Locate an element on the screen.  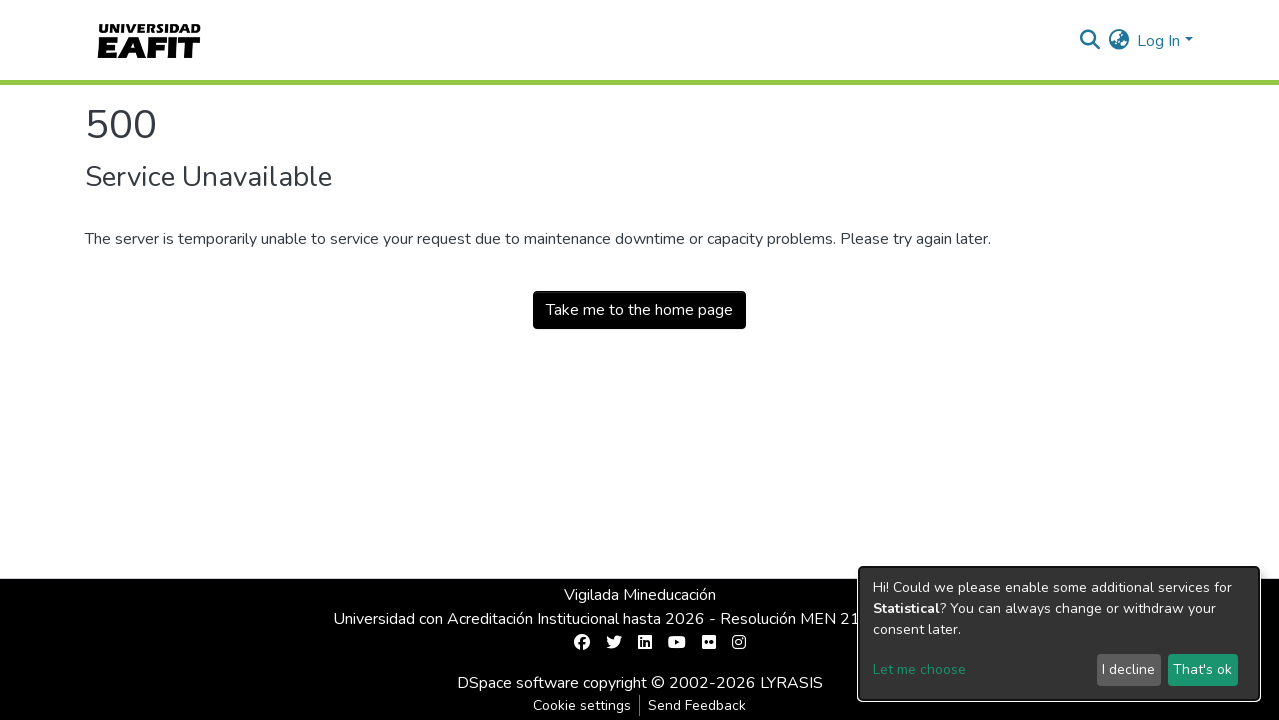
DSpace software is located at coordinates (518, 683).